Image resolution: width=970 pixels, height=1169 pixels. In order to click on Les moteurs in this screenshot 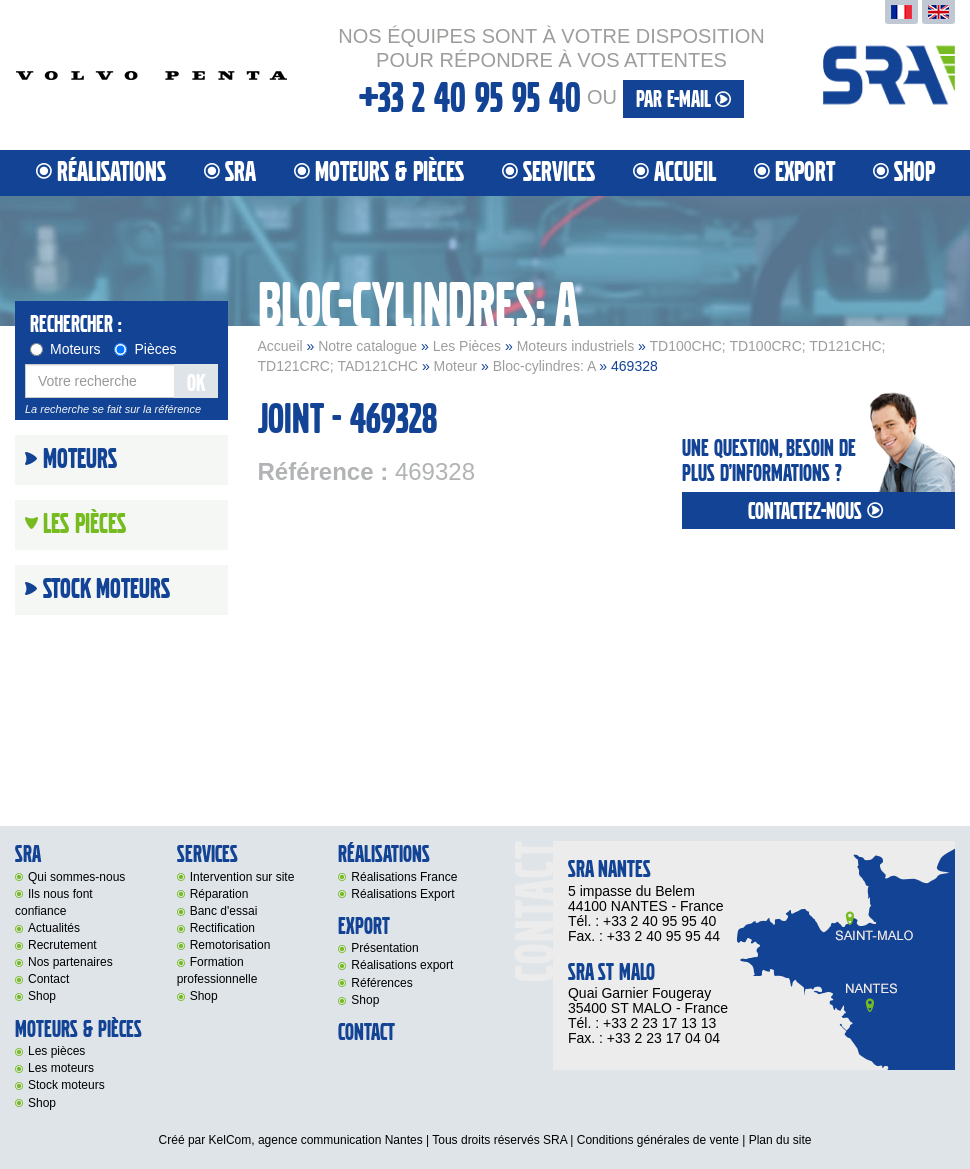, I will do `click(61, 1068)`.